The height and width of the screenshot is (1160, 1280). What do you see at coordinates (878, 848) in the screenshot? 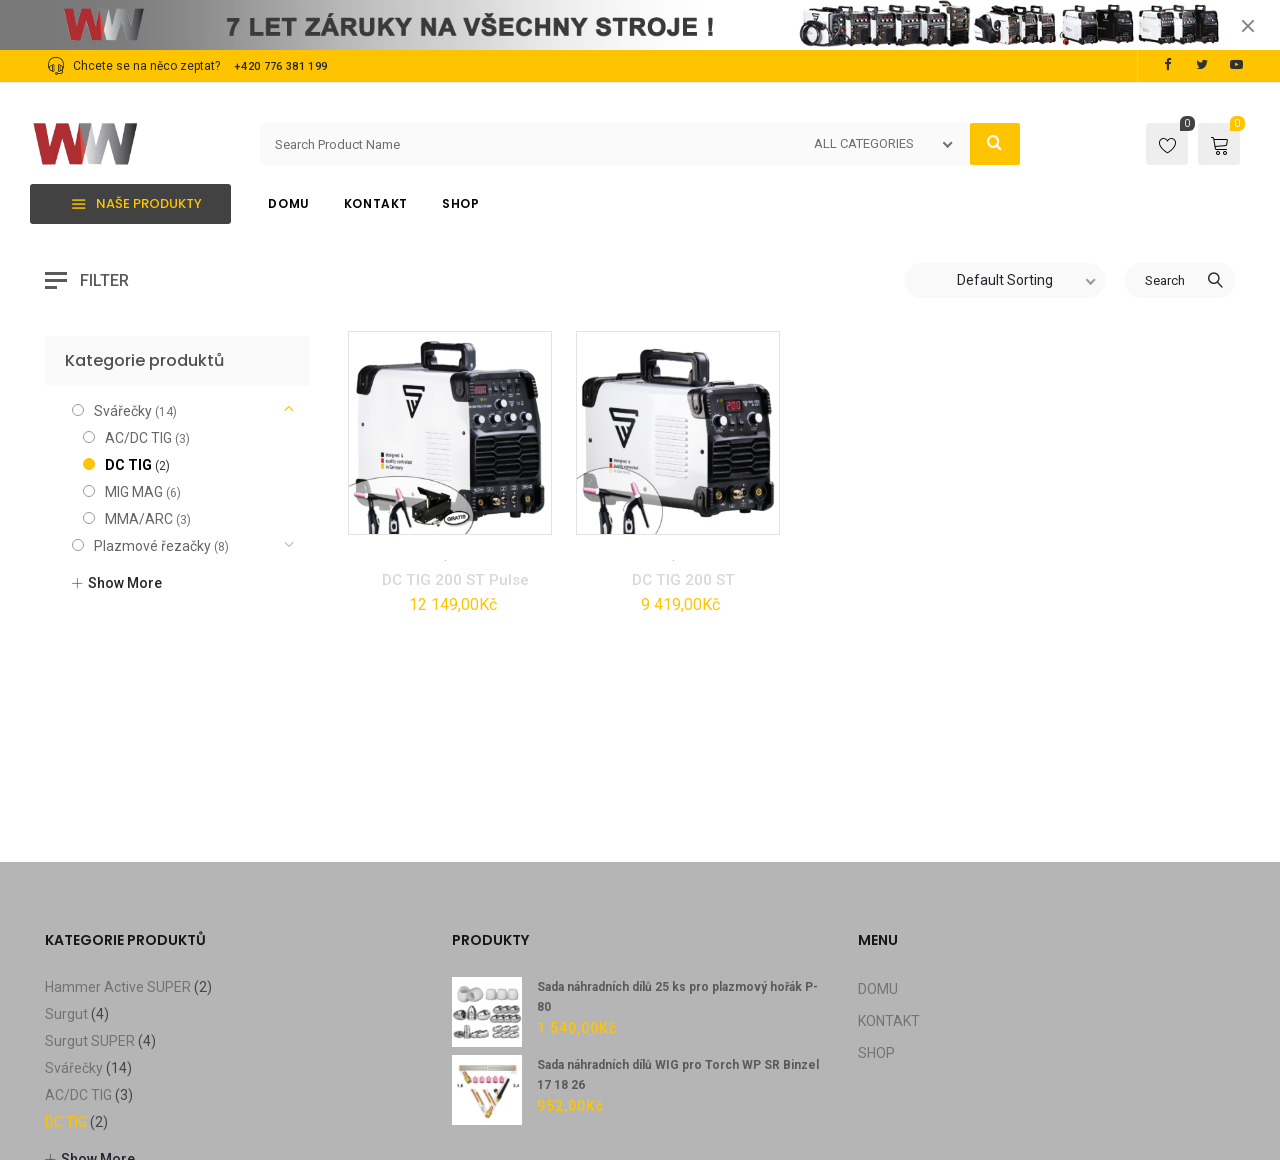
I see `DOMU` at bounding box center [878, 848].